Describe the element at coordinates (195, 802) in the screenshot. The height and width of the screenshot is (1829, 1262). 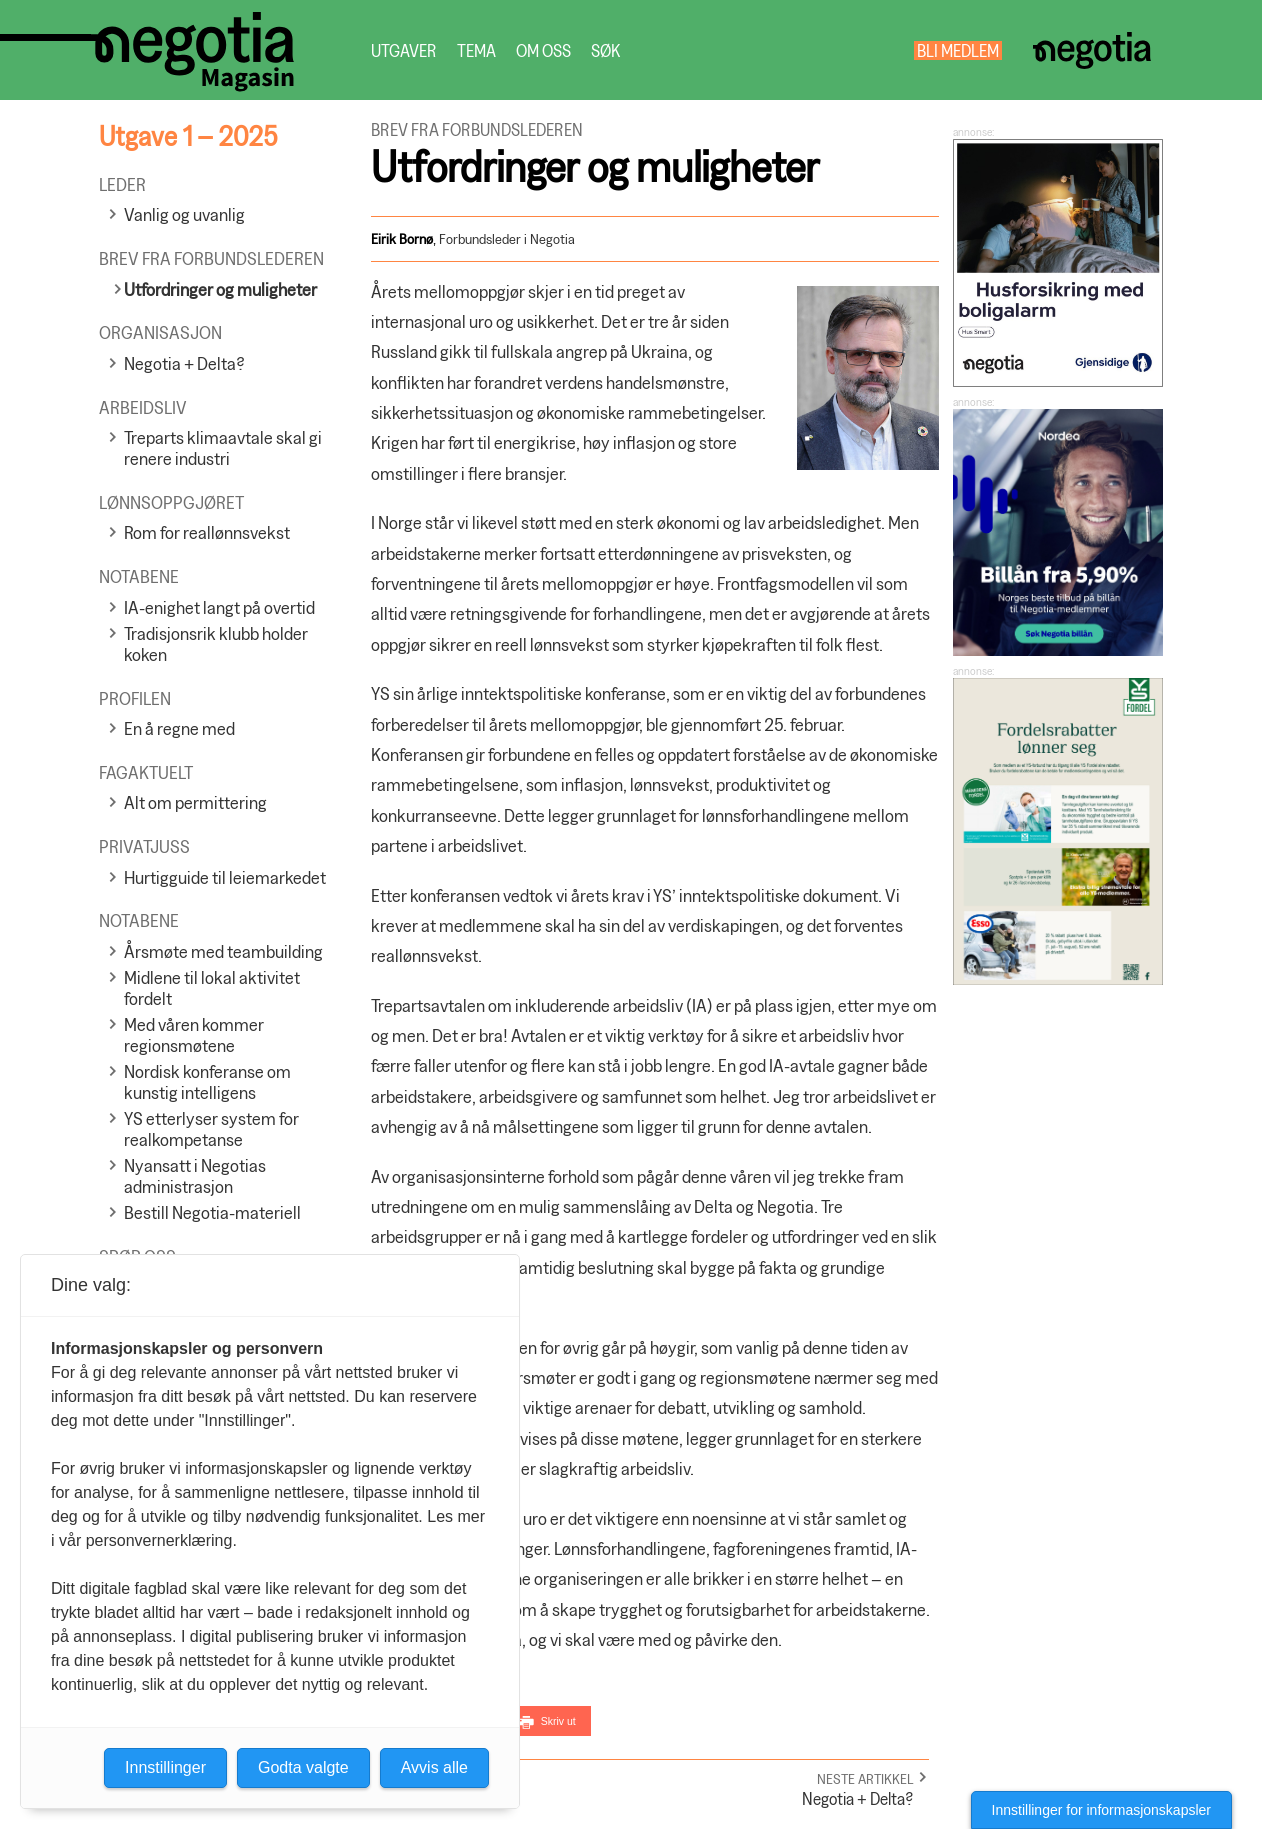
I see `Alt om permittering` at that location.